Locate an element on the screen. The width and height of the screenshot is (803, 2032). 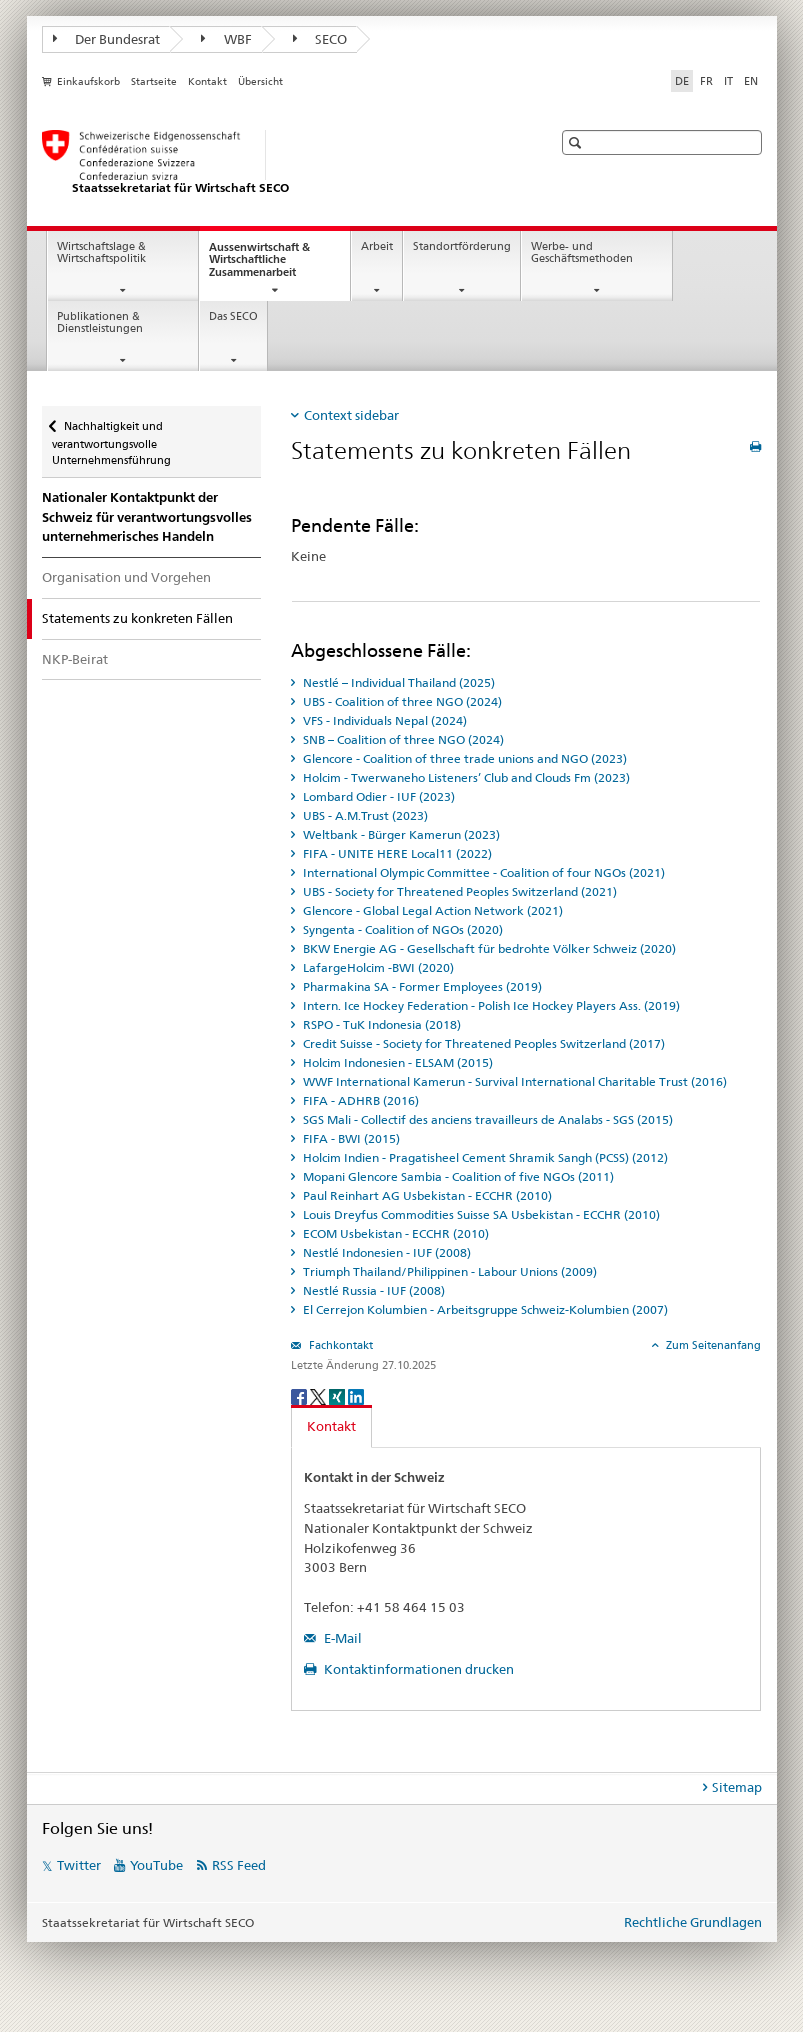
FR [Französisch] is located at coordinates (706, 81).